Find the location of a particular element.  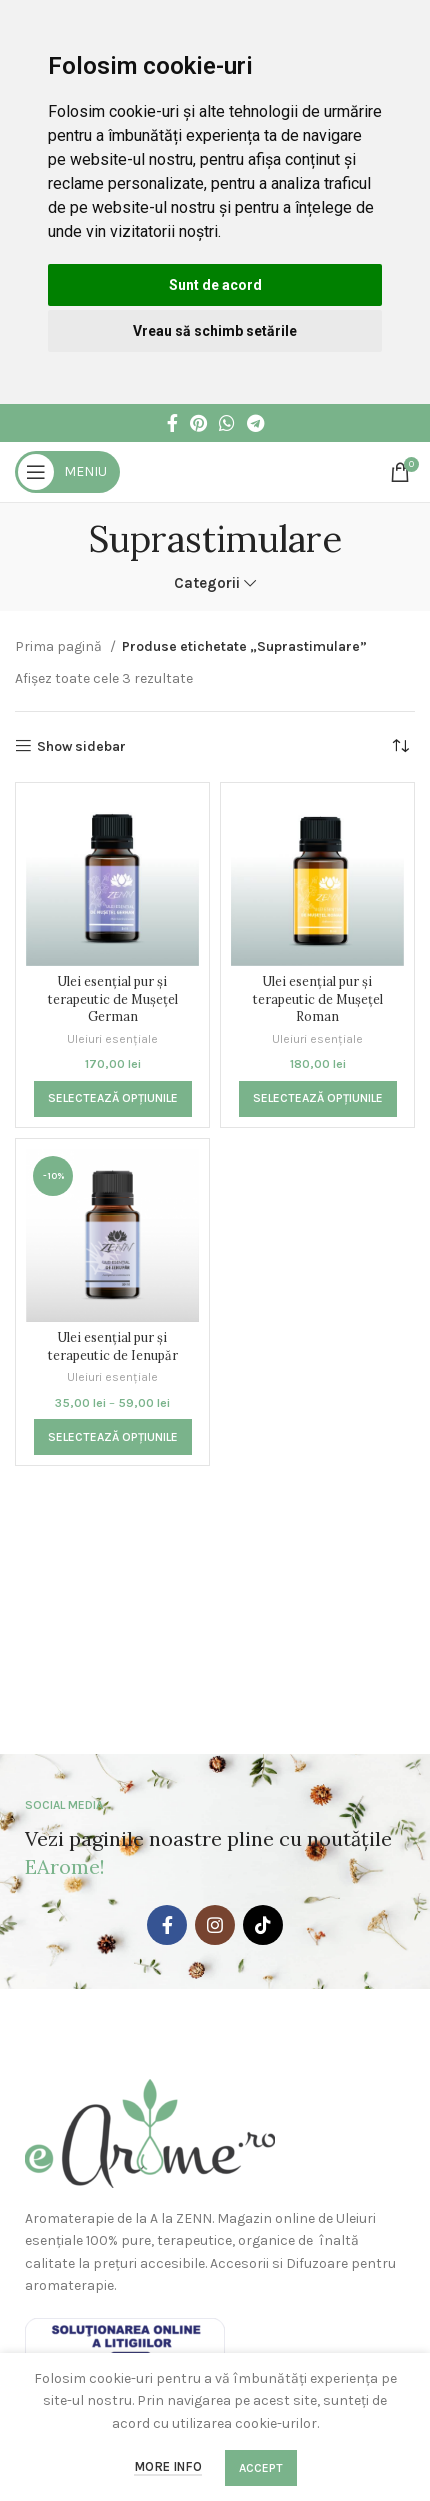

Prima pagină is located at coordinates (60, 646).